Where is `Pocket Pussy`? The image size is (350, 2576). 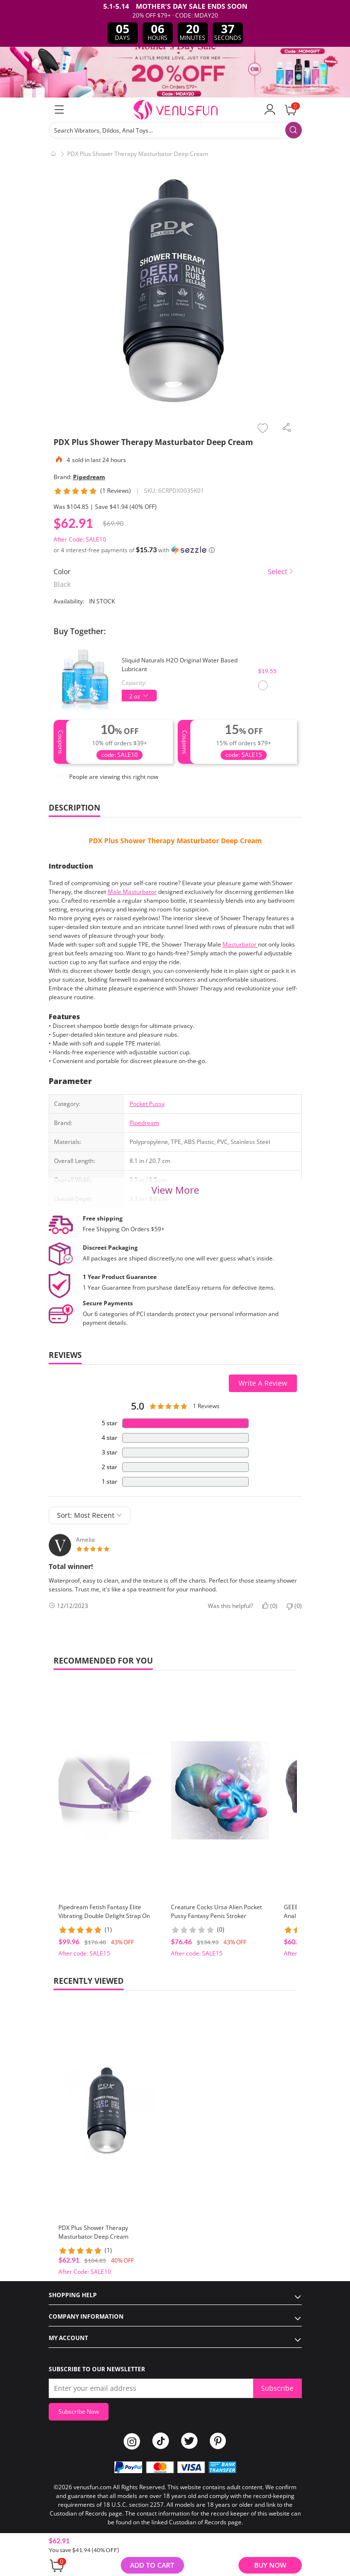
Pocket Pussy is located at coordinates (147, 1104).